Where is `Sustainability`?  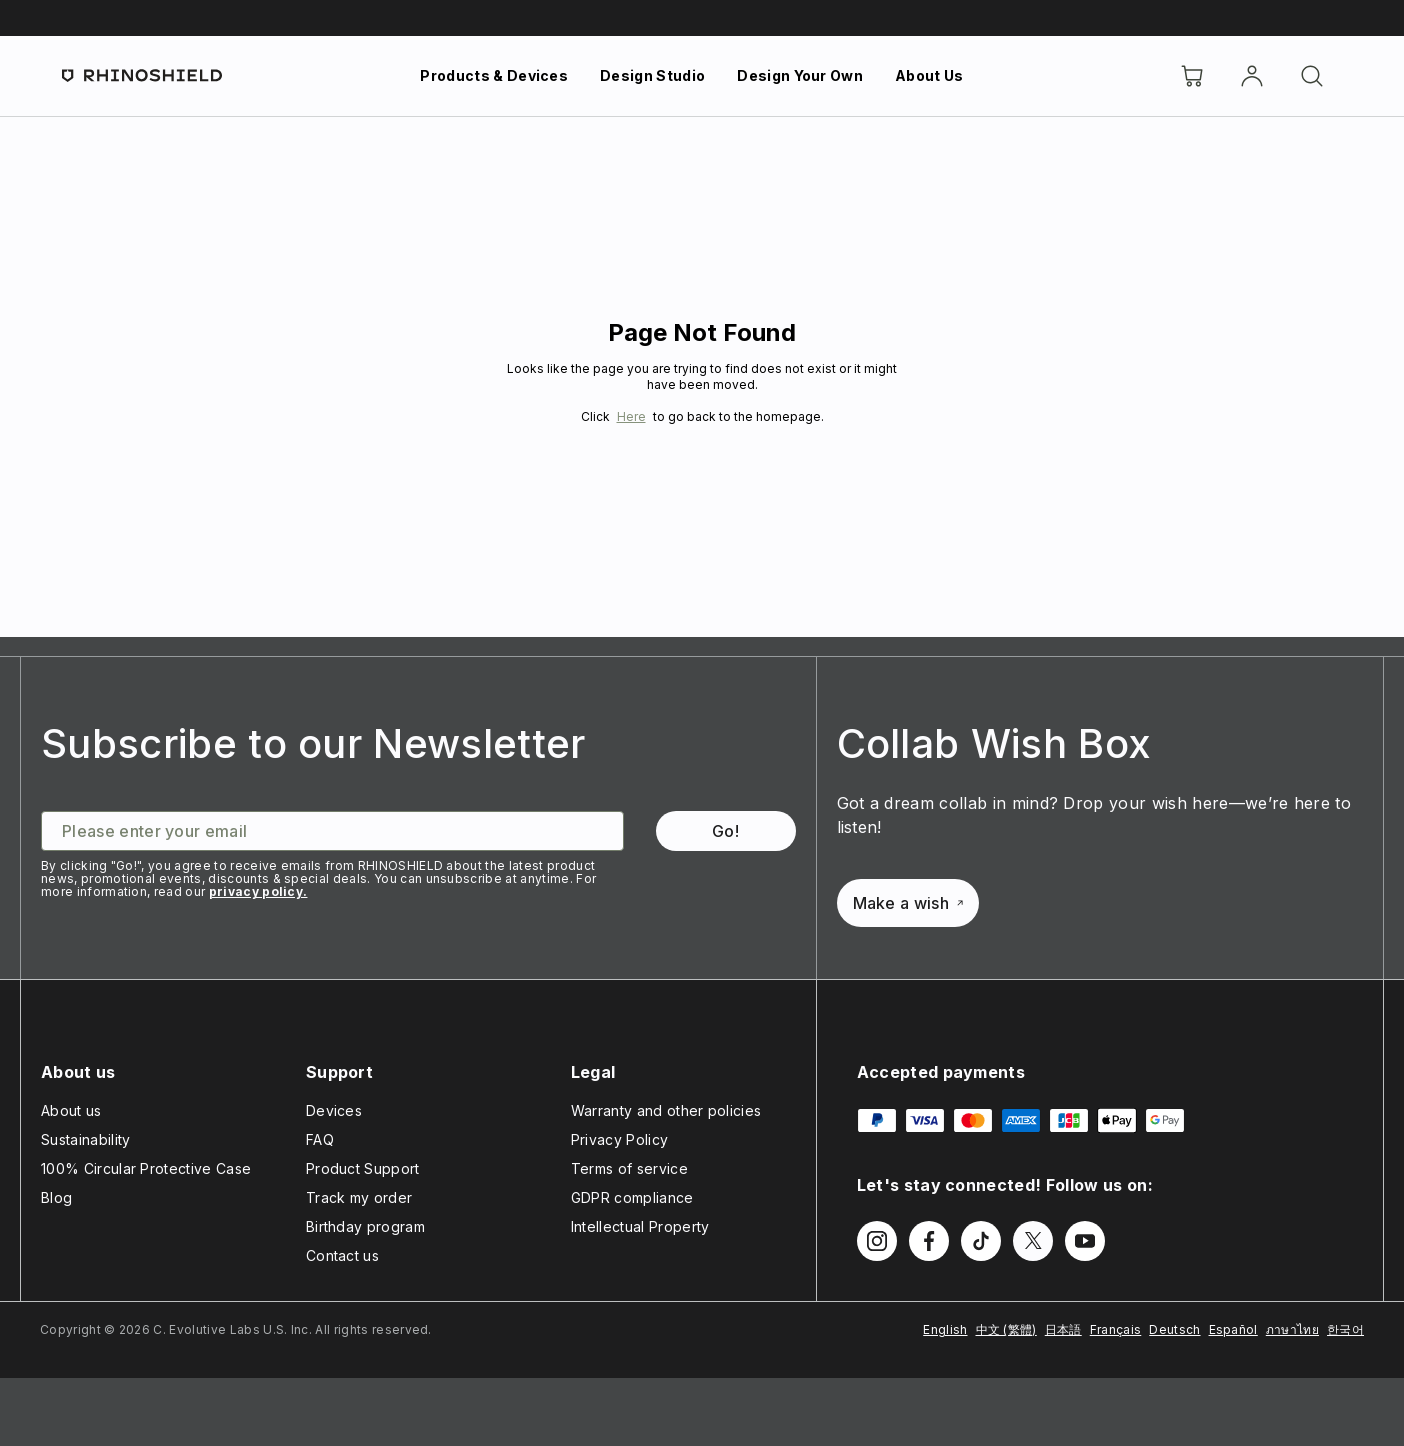
Sustainability is located at coordinates (85, 1139).